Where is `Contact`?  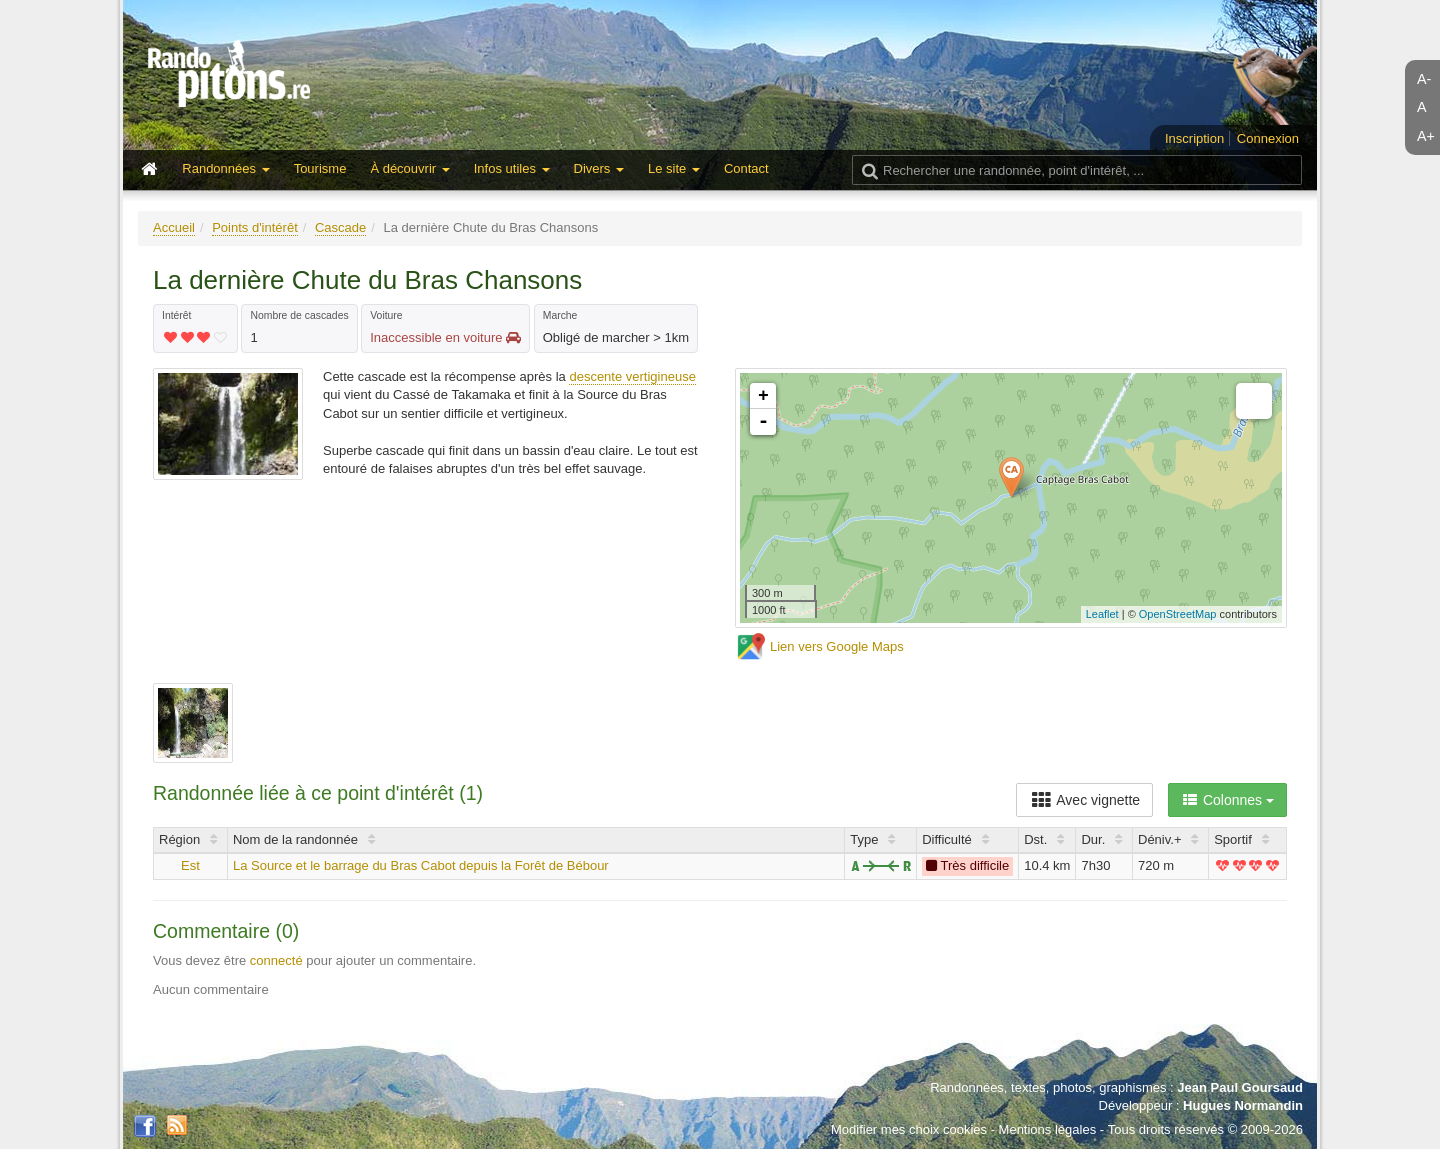
Contact is located at coordinates (746, 168).